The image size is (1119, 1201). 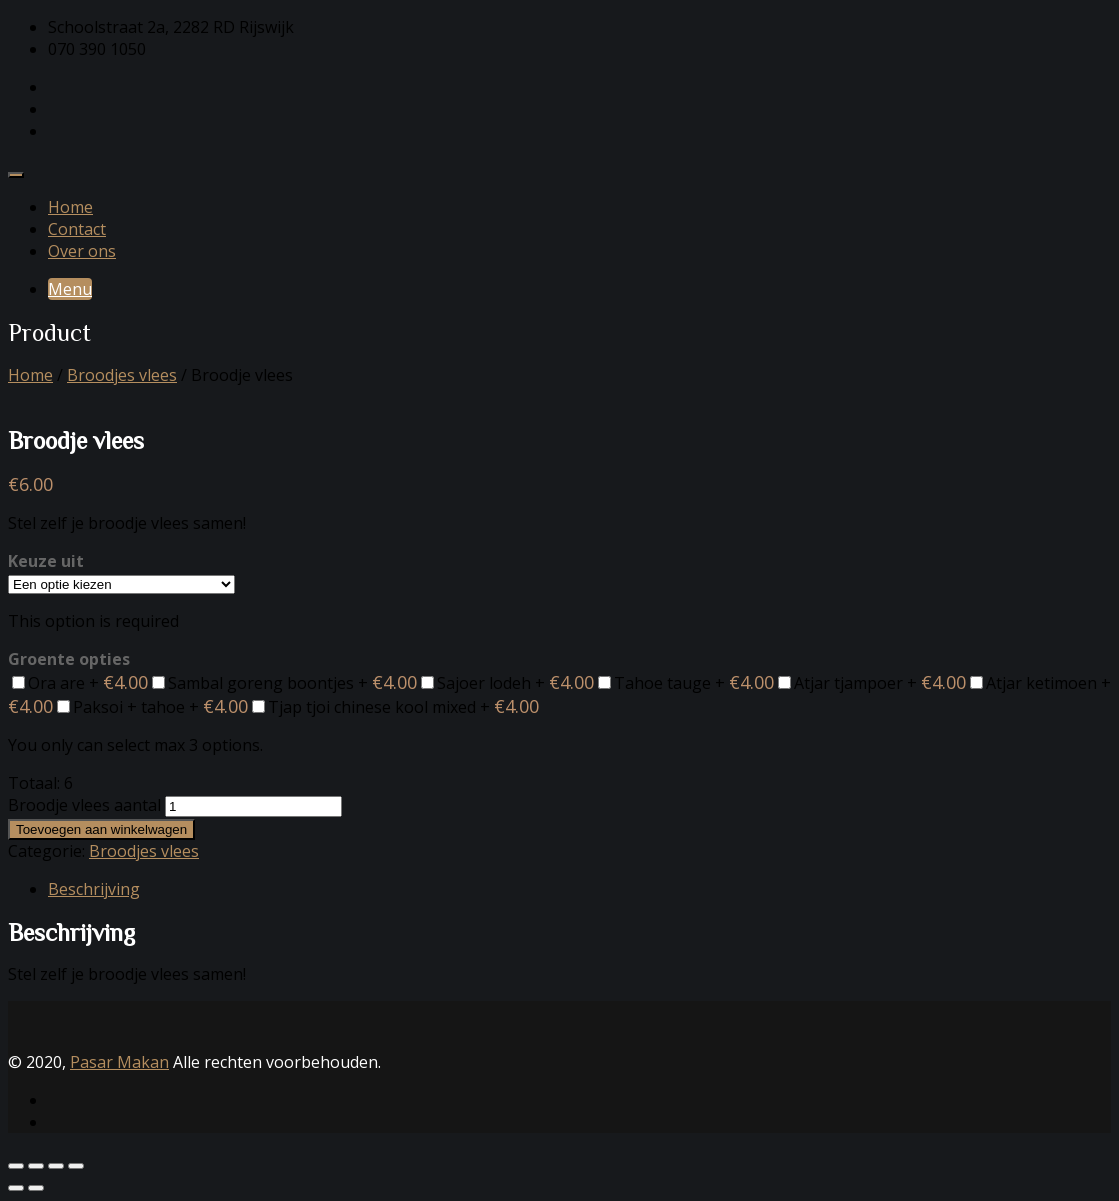 I want to click on Sajoer lodeh +, so click(x=507, y=683).